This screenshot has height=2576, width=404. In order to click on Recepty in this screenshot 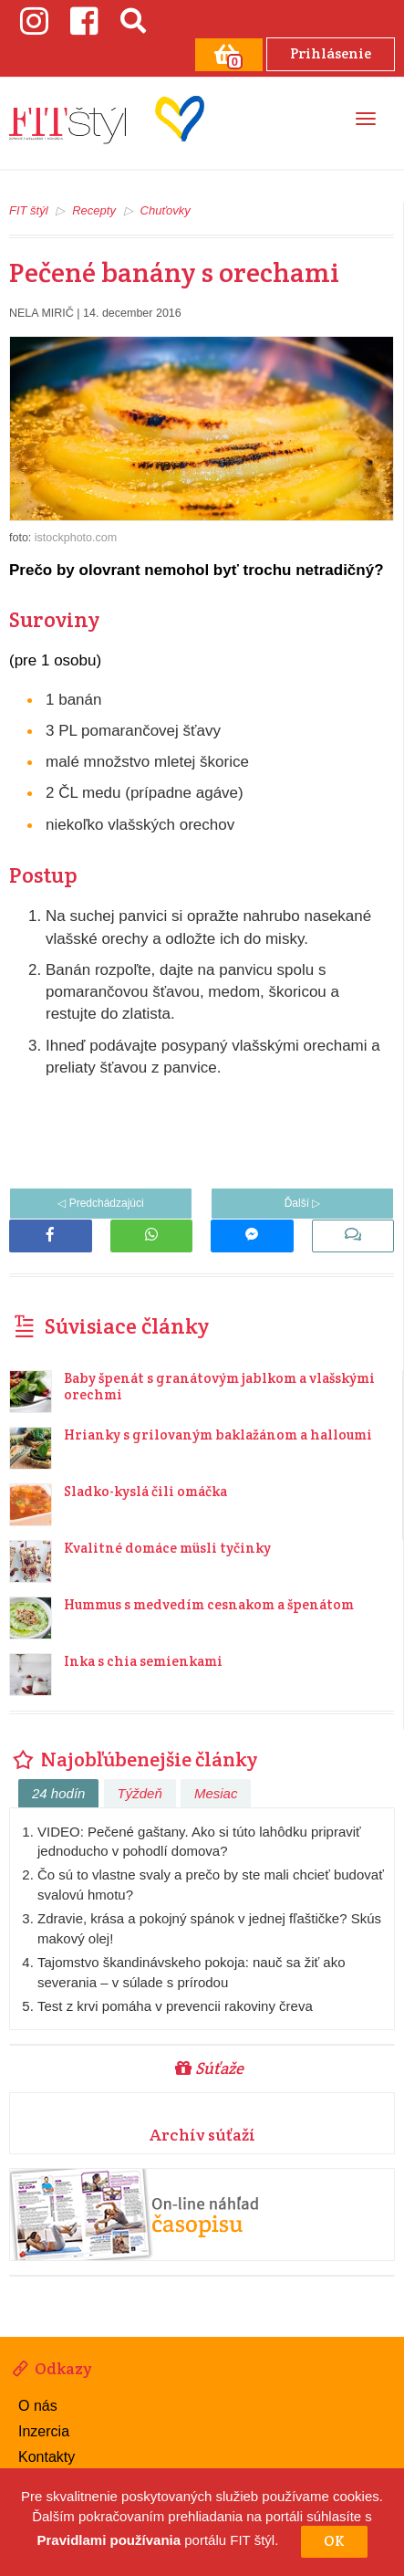, I will do `click(94, 210)`.